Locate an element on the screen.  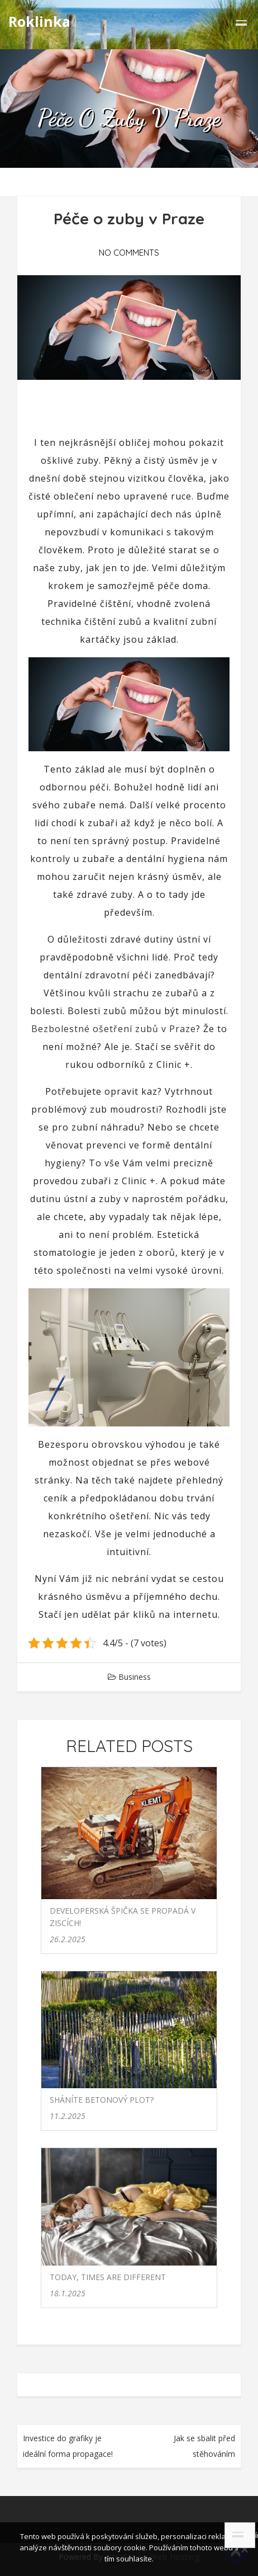
18.1.2025 is located at coordinates (67, 2293).